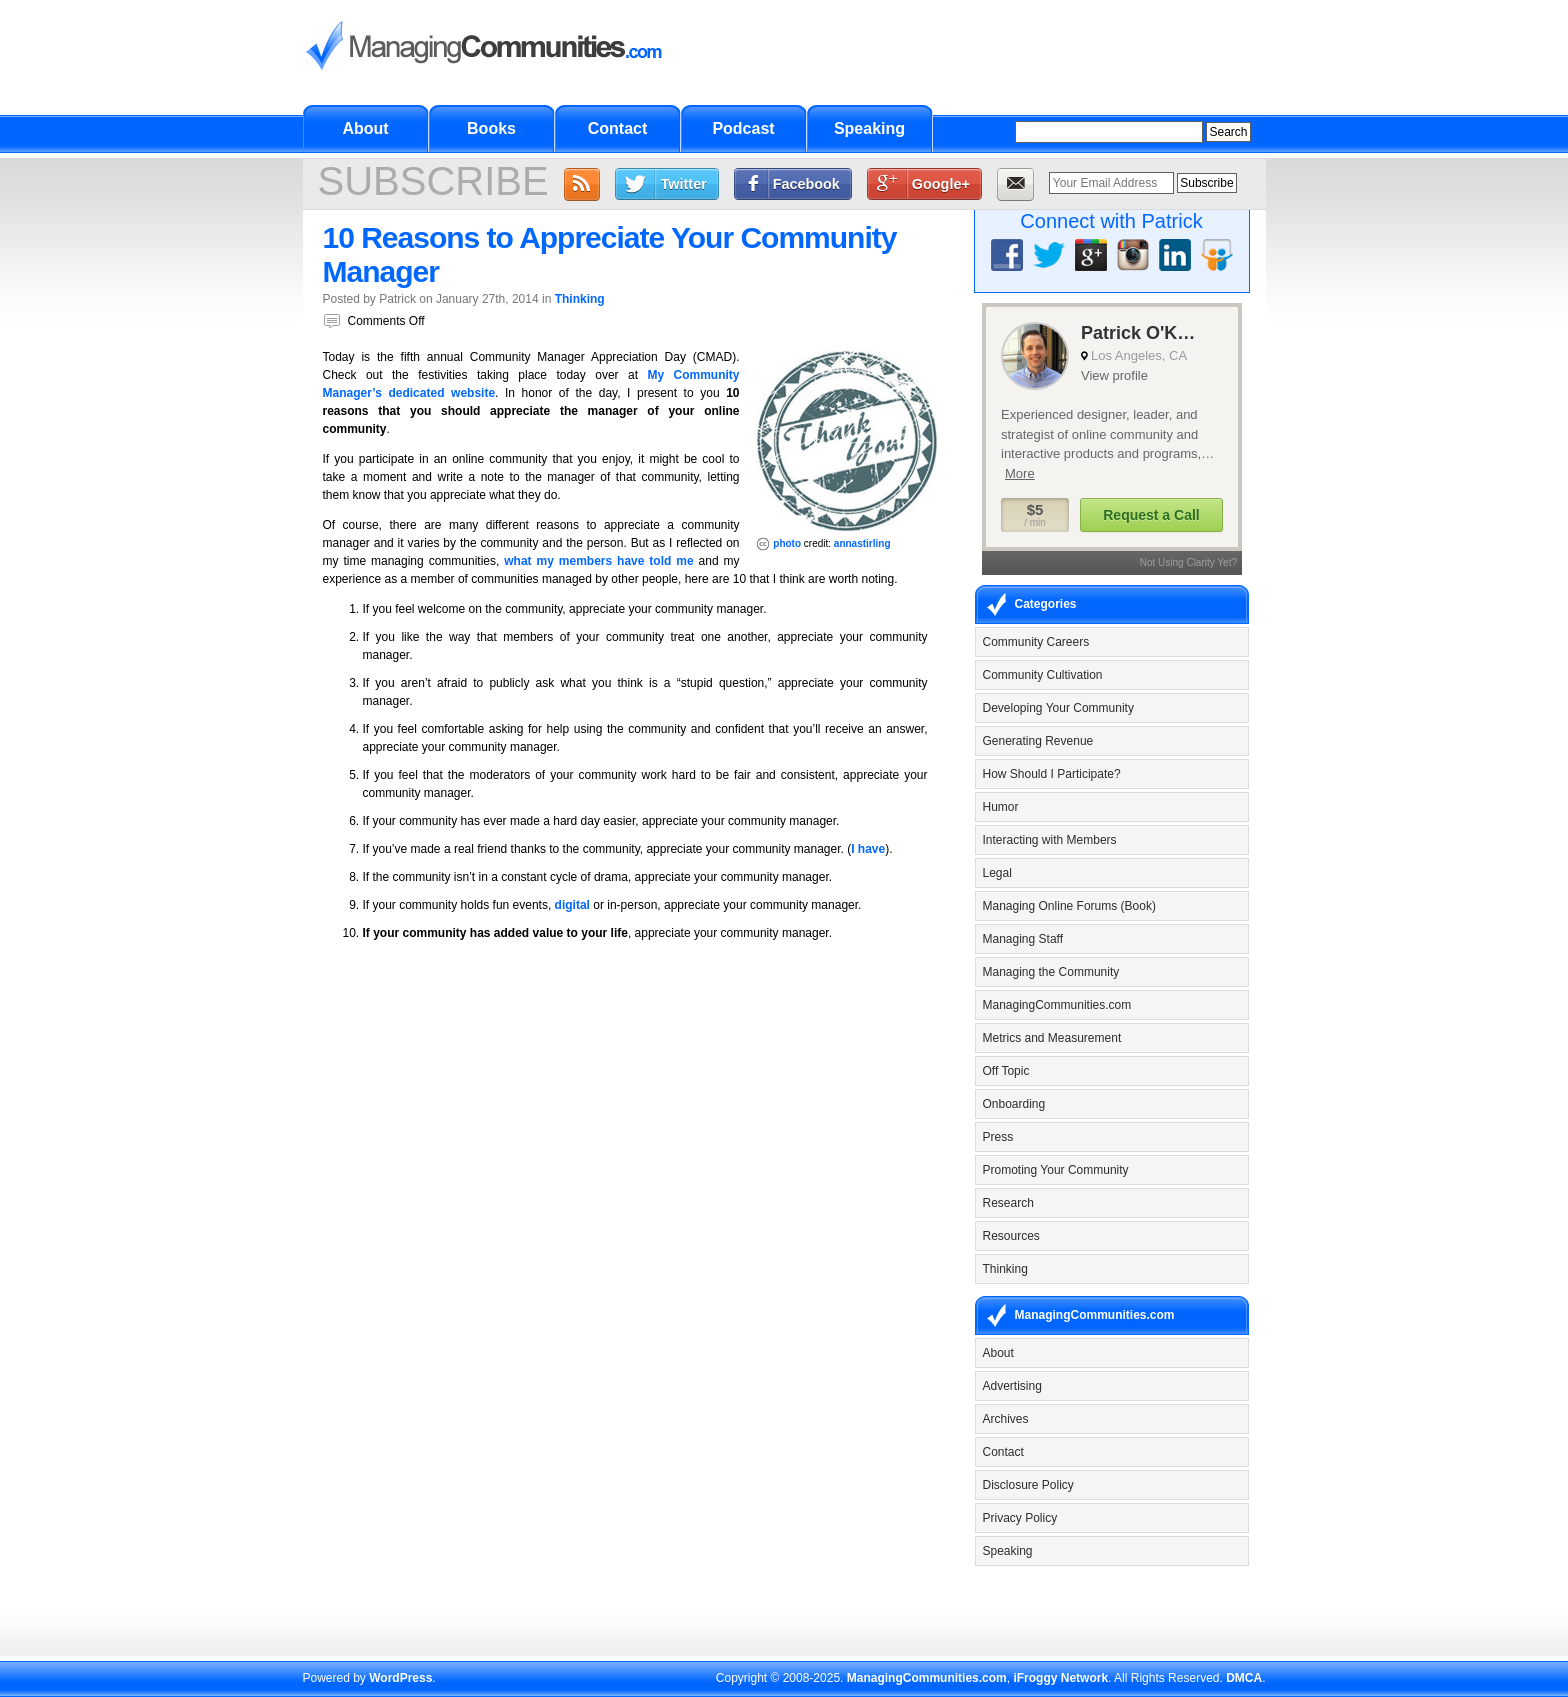 The image size is (1568, 1697). I want to click on dedicated website, so click(441, 393).